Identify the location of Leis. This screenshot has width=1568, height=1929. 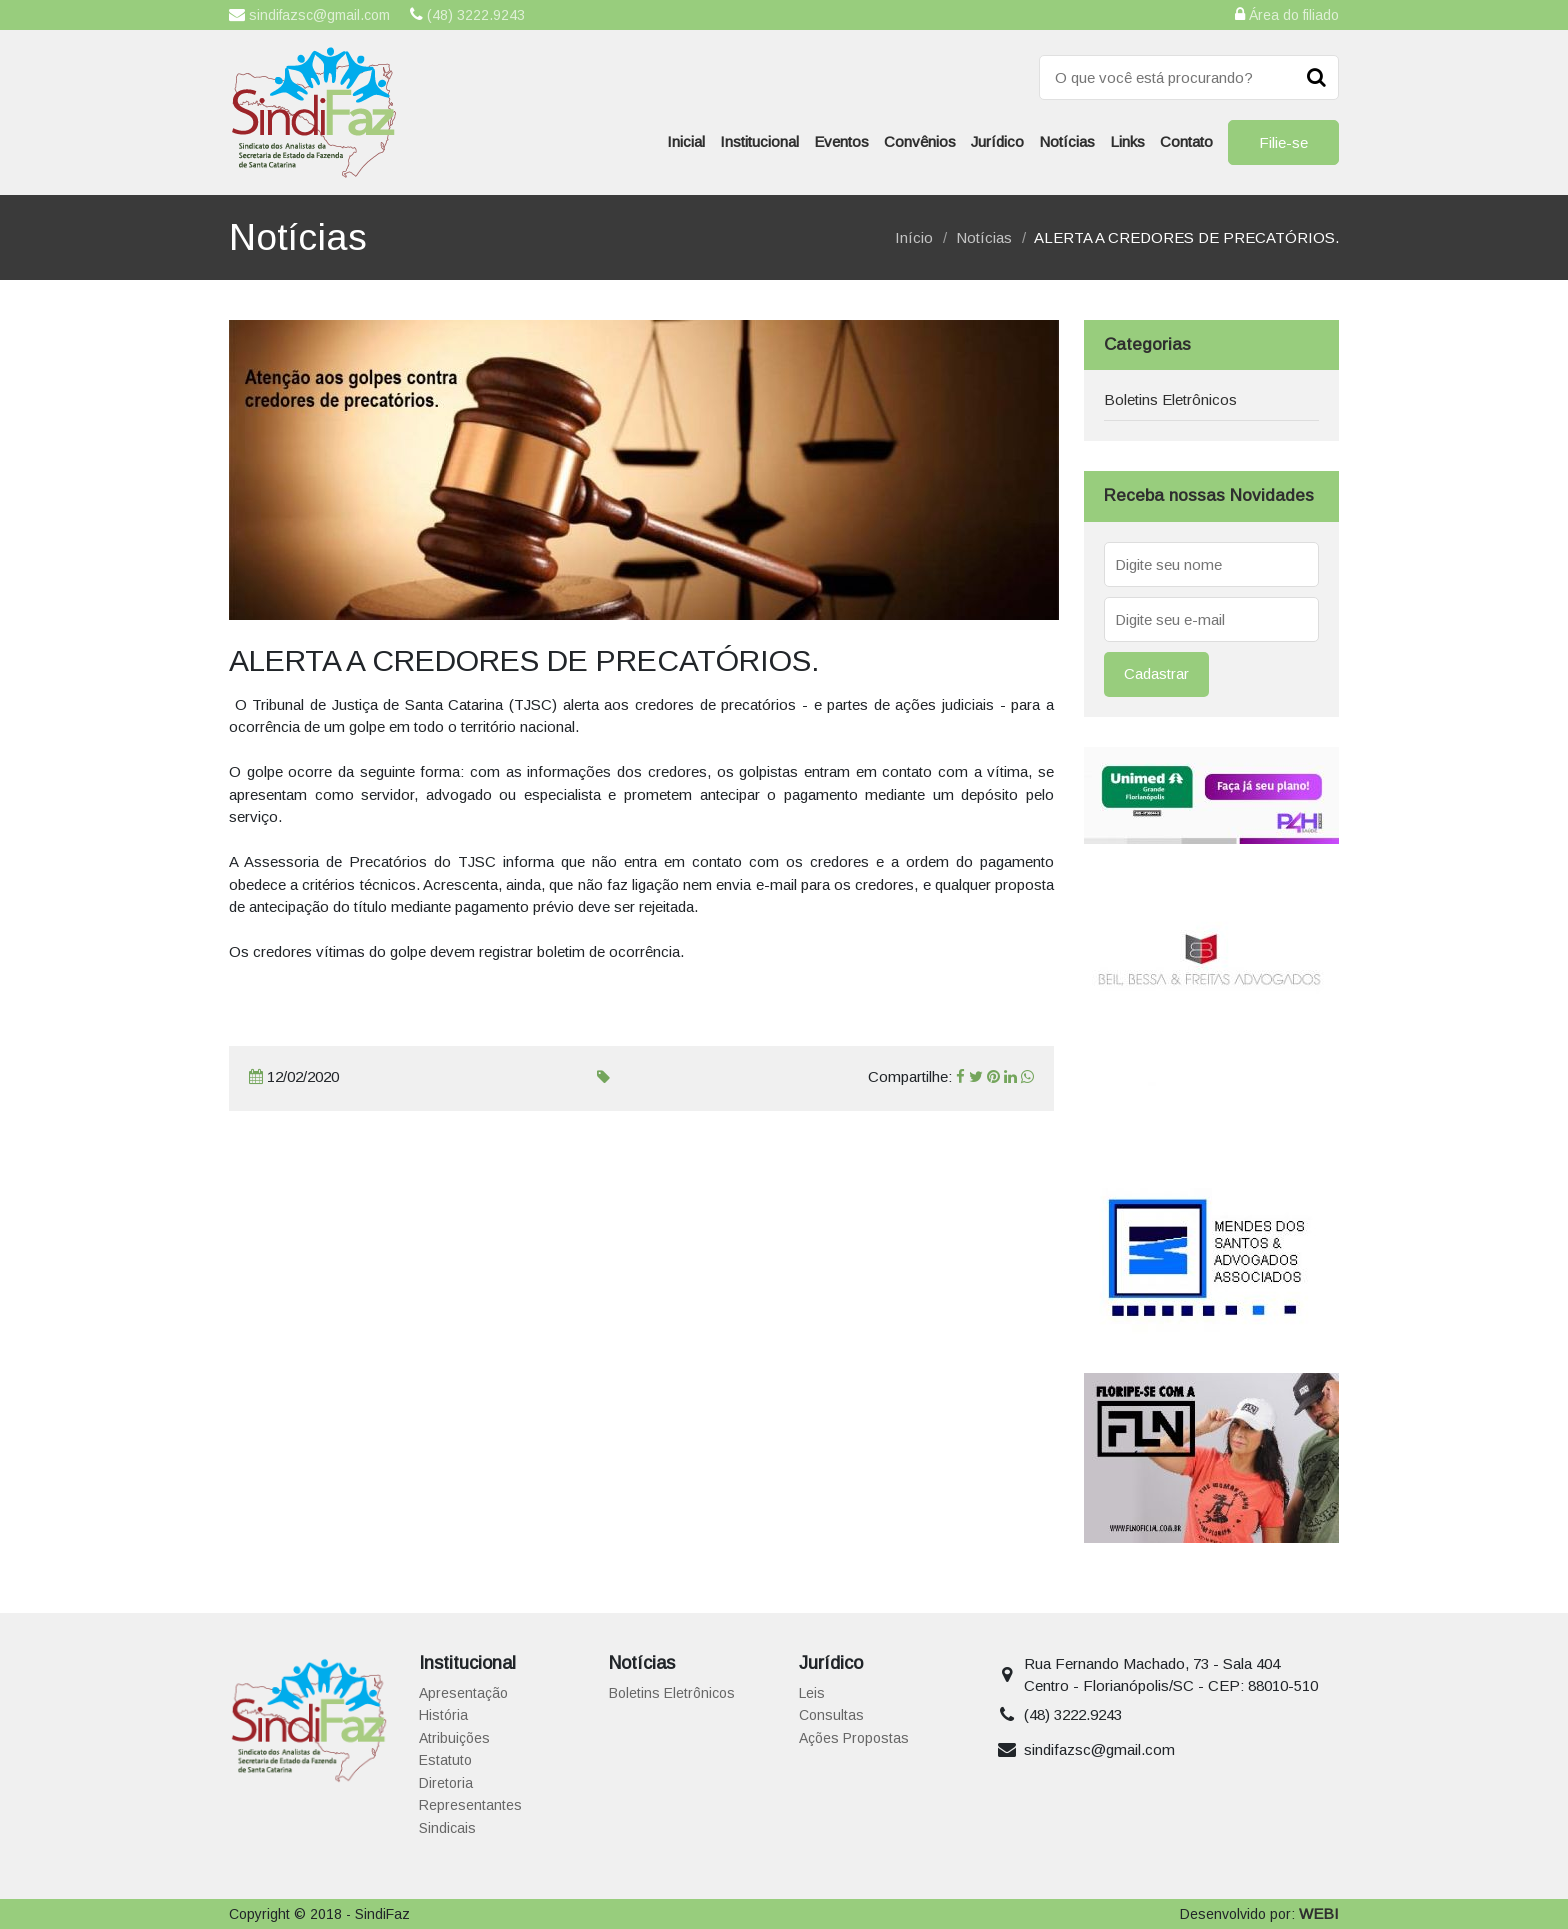
(812, 1693).